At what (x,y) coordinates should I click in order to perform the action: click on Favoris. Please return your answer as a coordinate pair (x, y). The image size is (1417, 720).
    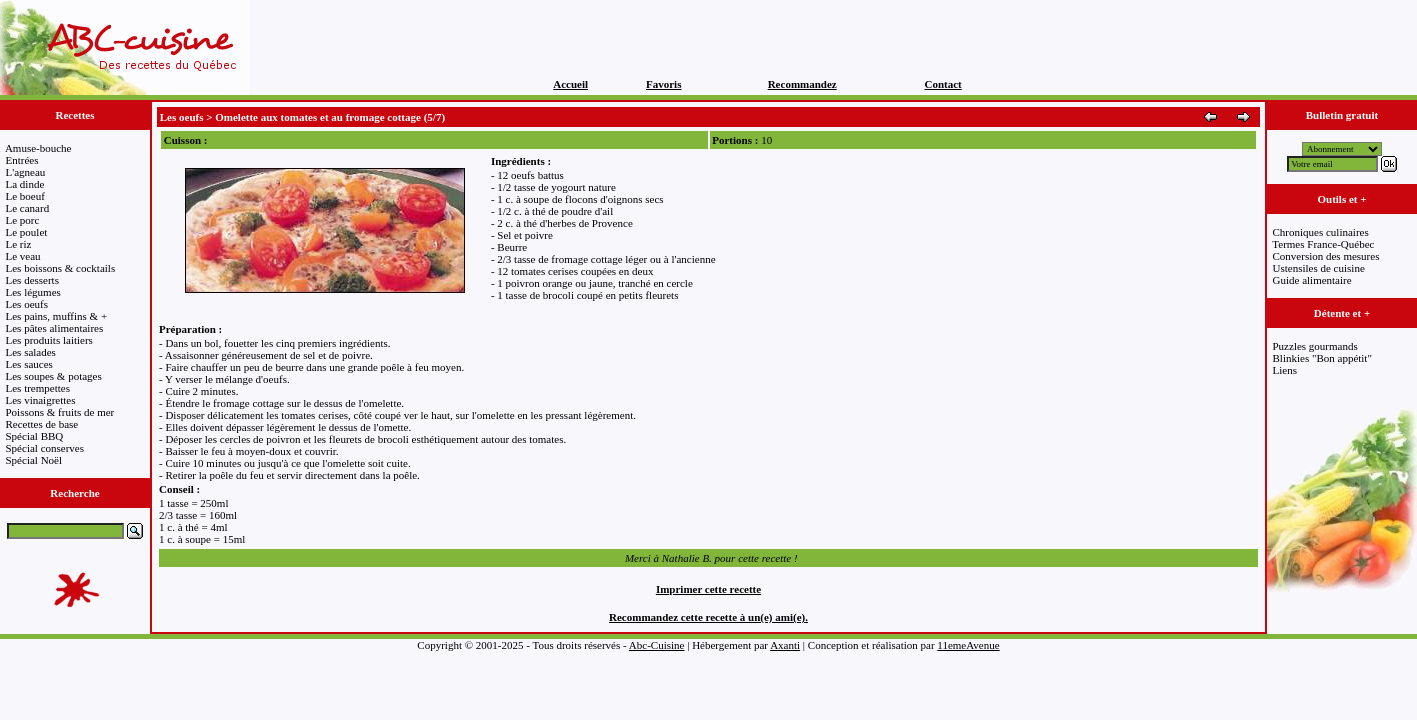
    Looking at the image, I should click on (663, 84).